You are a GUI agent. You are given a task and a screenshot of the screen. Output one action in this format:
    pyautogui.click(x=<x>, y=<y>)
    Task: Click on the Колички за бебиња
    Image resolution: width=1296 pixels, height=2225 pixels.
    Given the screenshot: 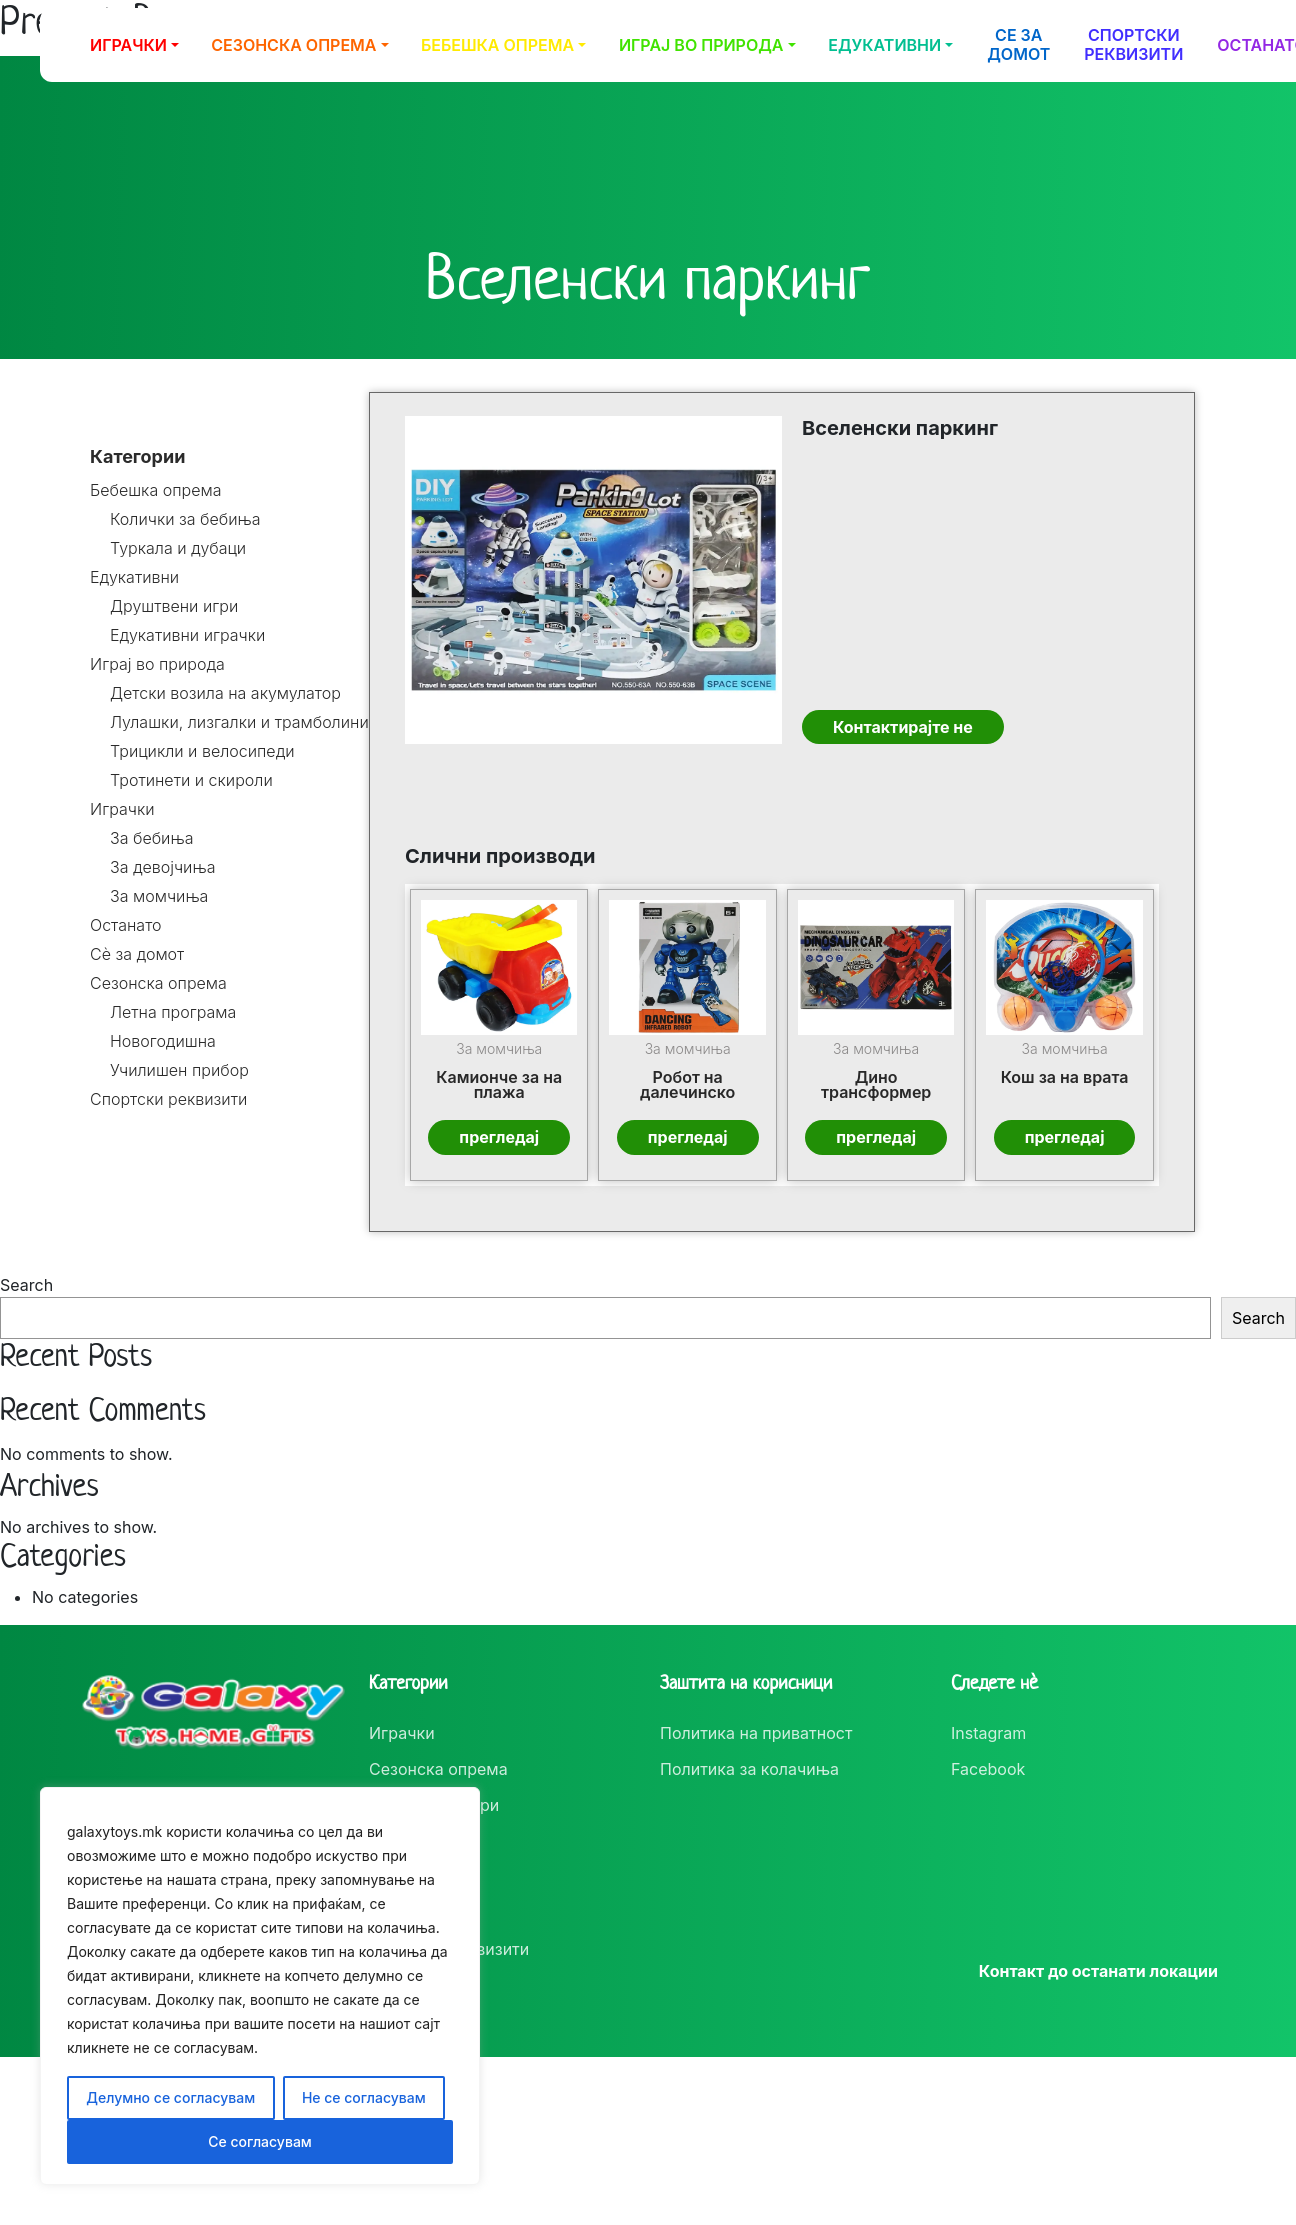 What is the action you would take?
    pyautogui.click(x=185, y=519)
    